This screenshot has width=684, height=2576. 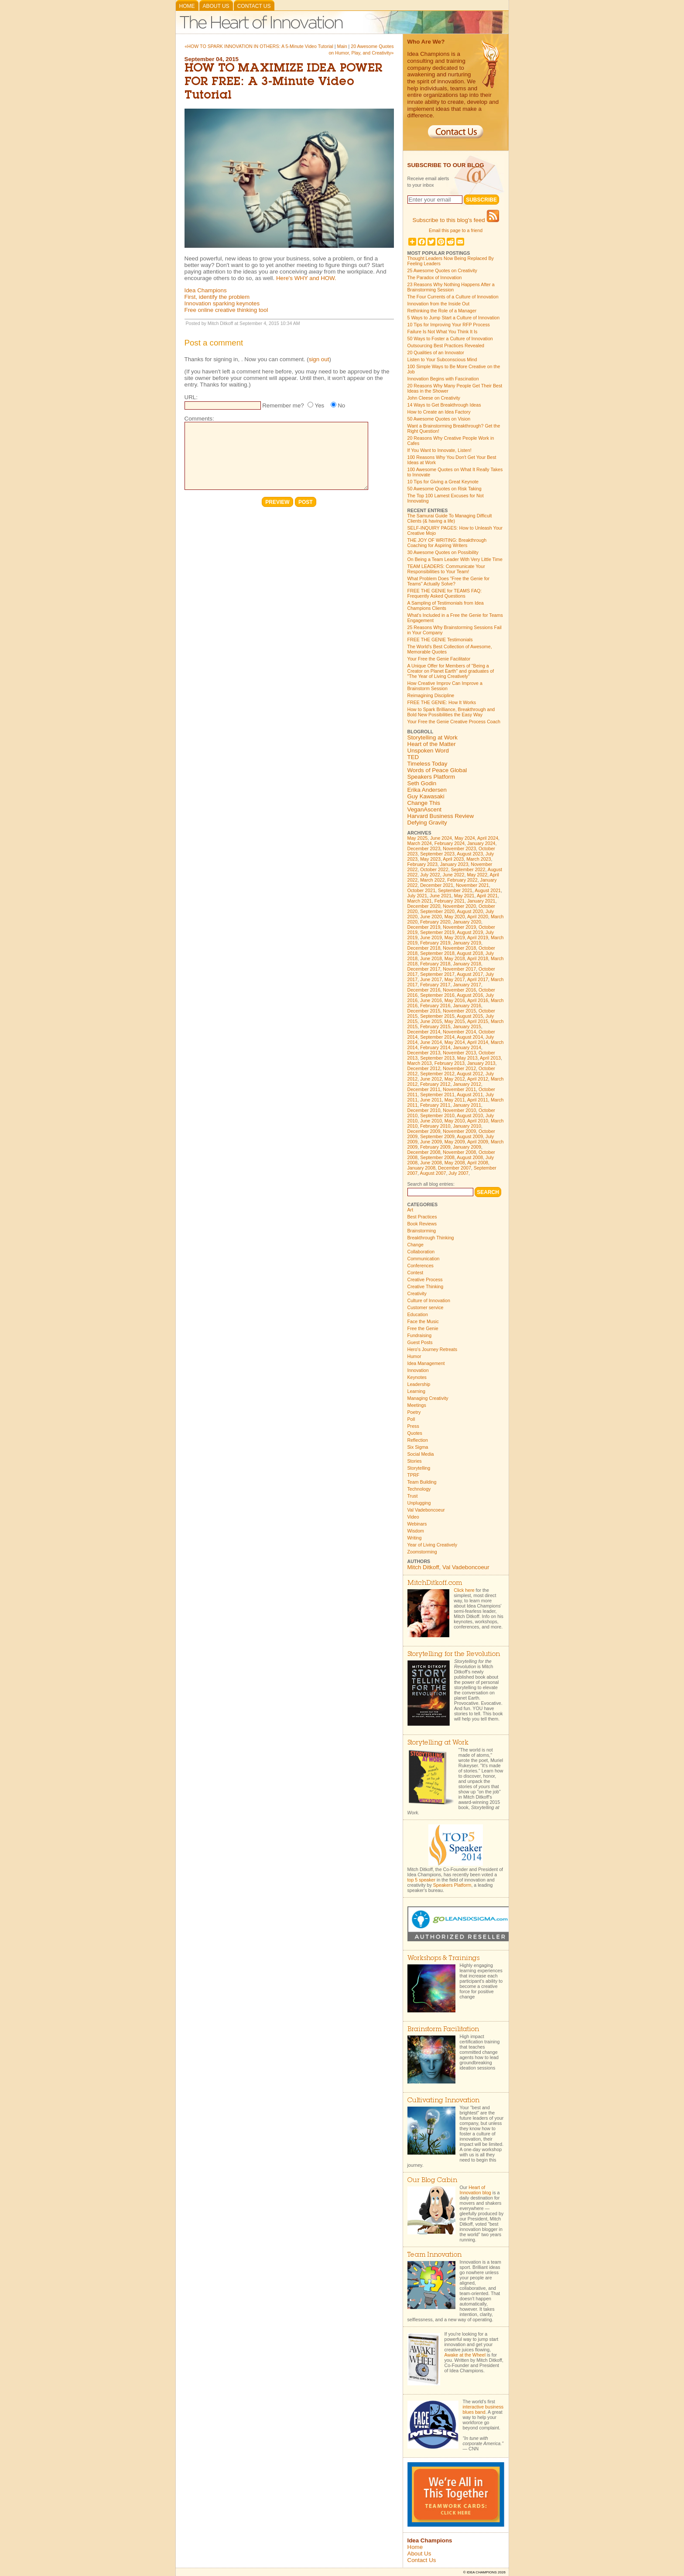 I want to click on October 2022, so click(x=434, y=869).